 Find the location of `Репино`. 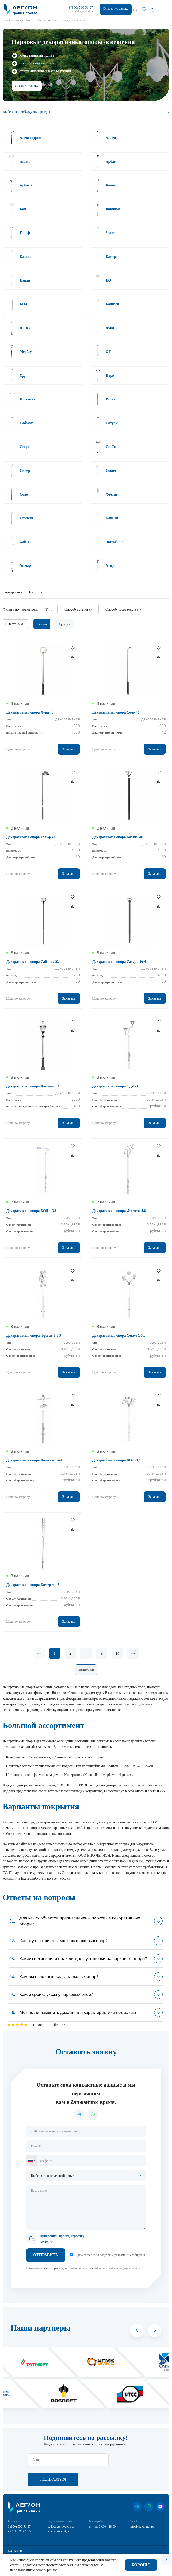

Репино is located at coordinates (111, 399).